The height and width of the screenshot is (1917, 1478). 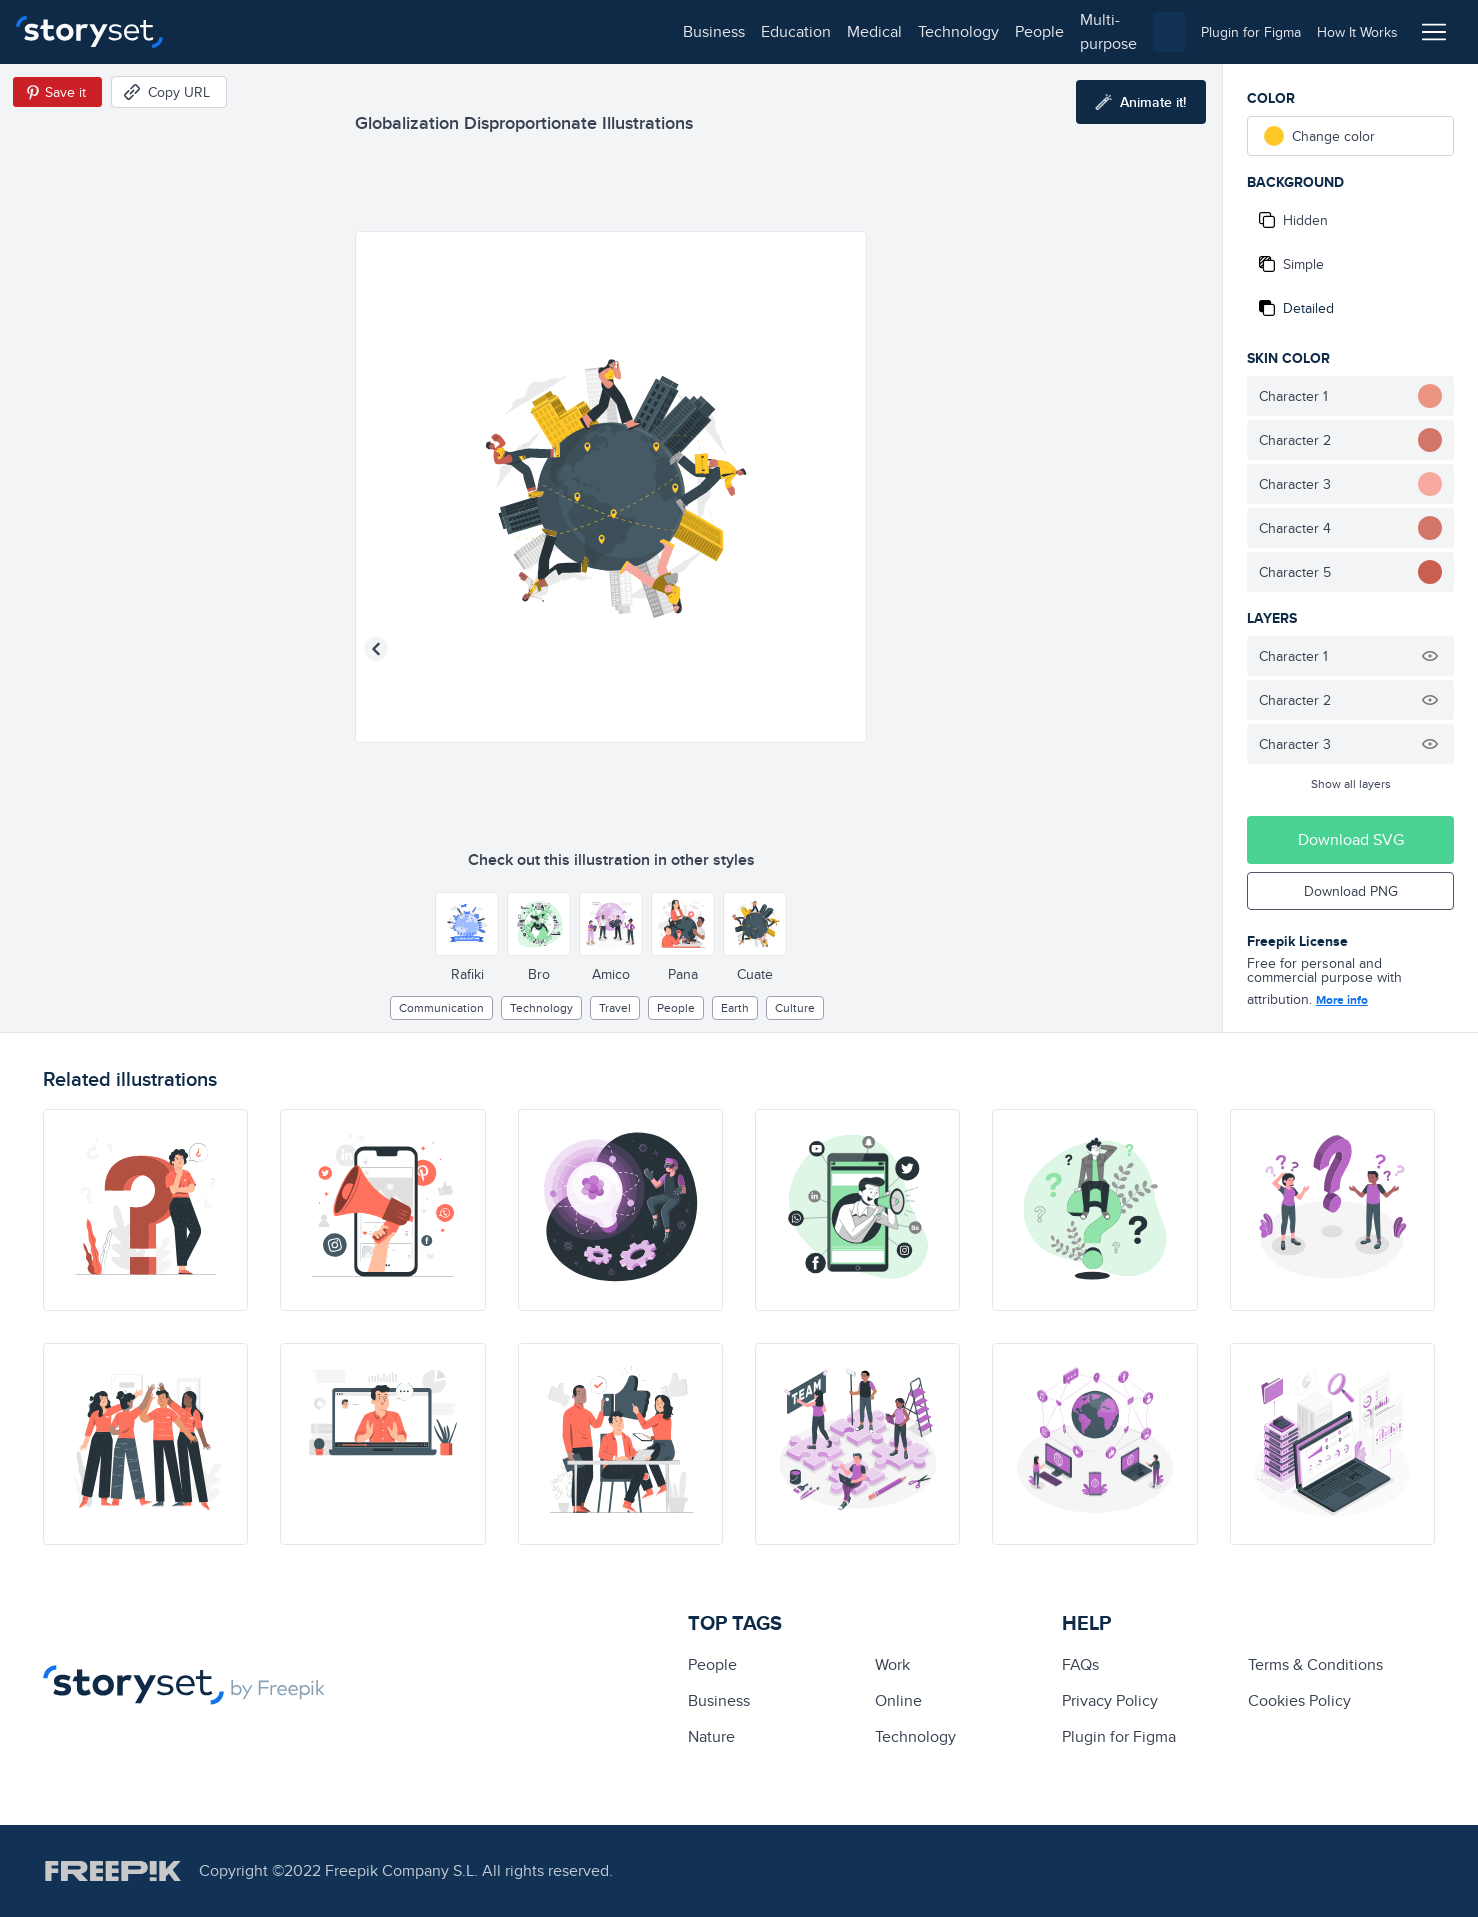 What do you see at coordinates (795, 1007) in the screenshot?
I see `culture` at bounding box center [795, 1007].